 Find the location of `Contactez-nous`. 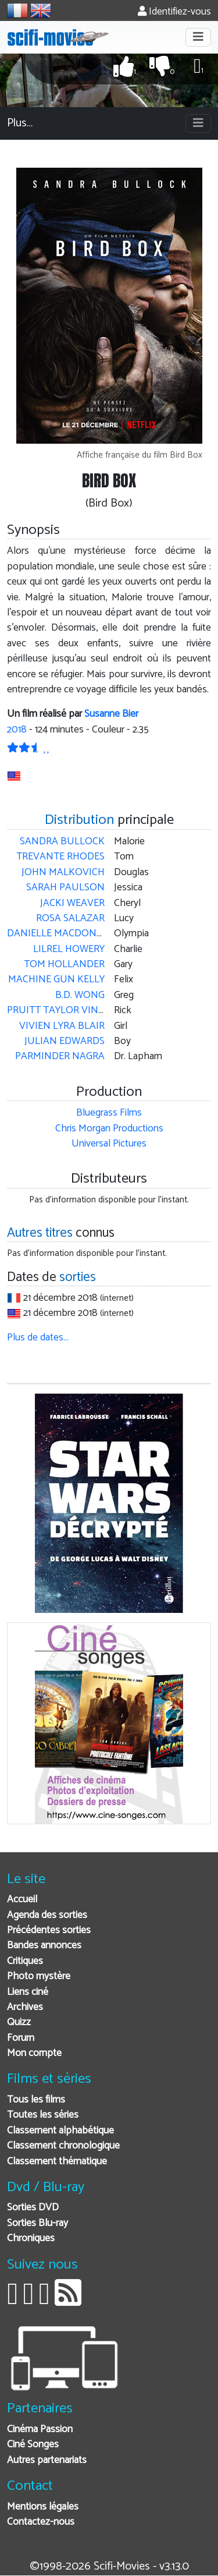

Contactez-nous is located at coordinates (40, 2522).